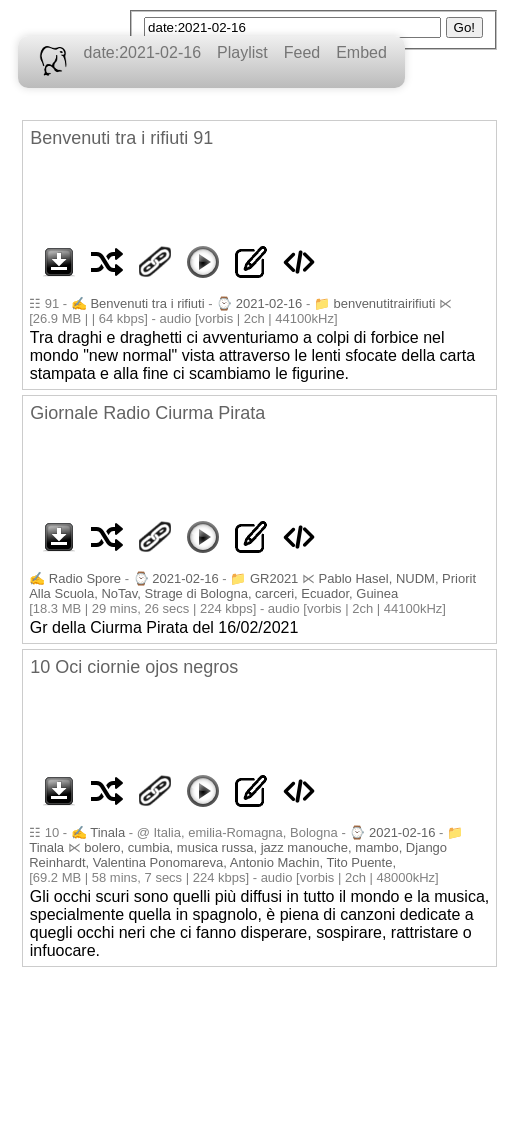 The height and width of the screenshot is (1127, 519). What do you see at coordinates (142, 52) in the screenshot?
I see `date:2021-02-16` at bounding box center [142, 52].